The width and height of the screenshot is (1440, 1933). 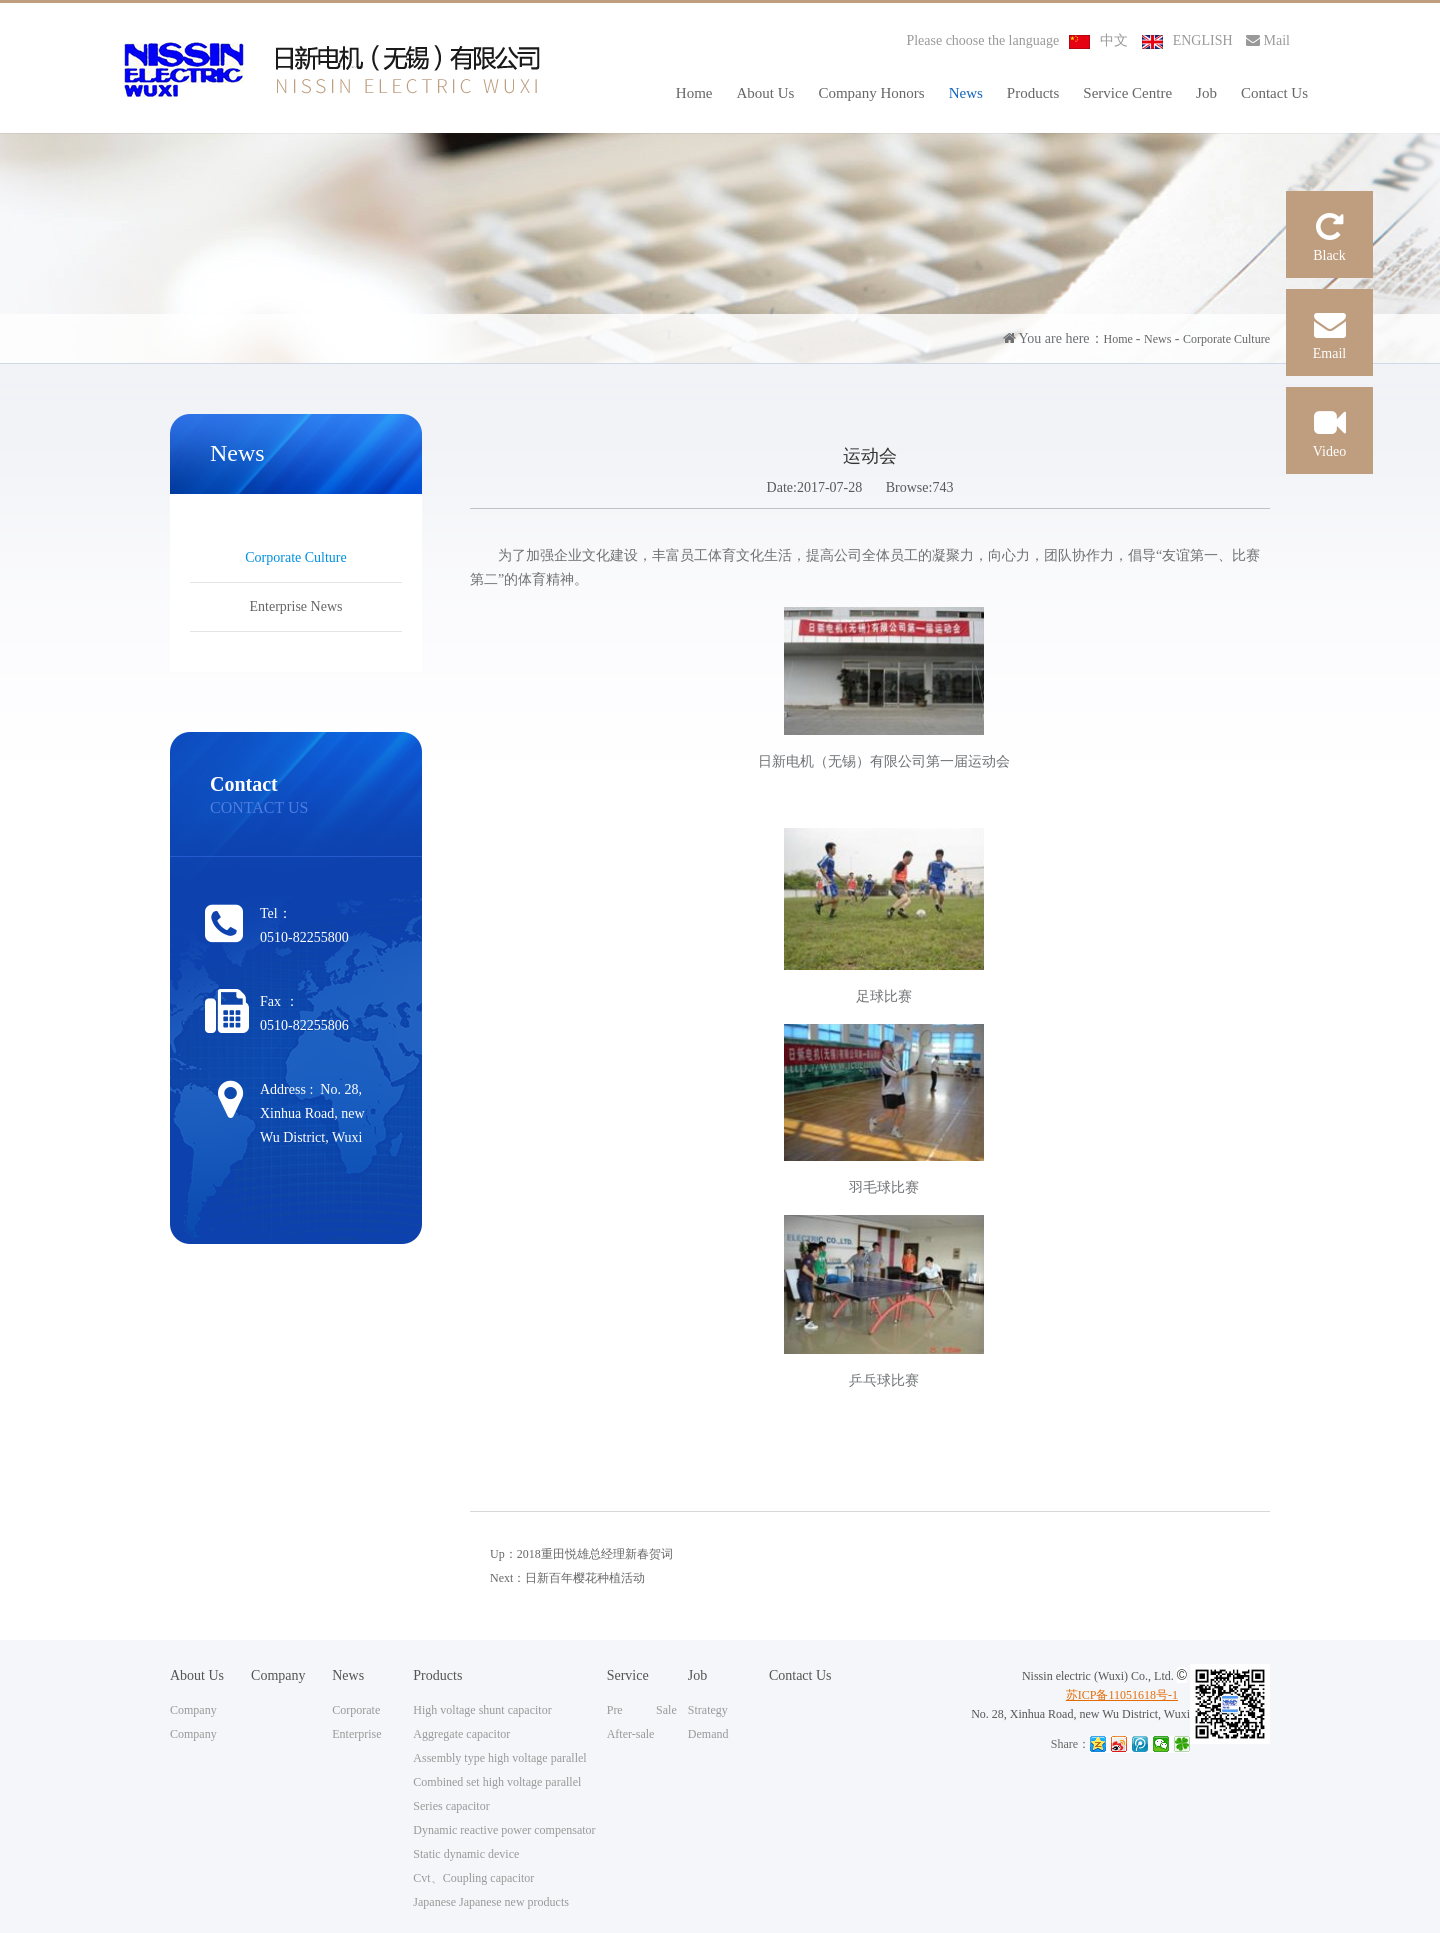 What do you see at coordinates (504, 1830) in the screenshot?
I see `Dynamic reactive power compensator` at bounding box center [504, 1830].